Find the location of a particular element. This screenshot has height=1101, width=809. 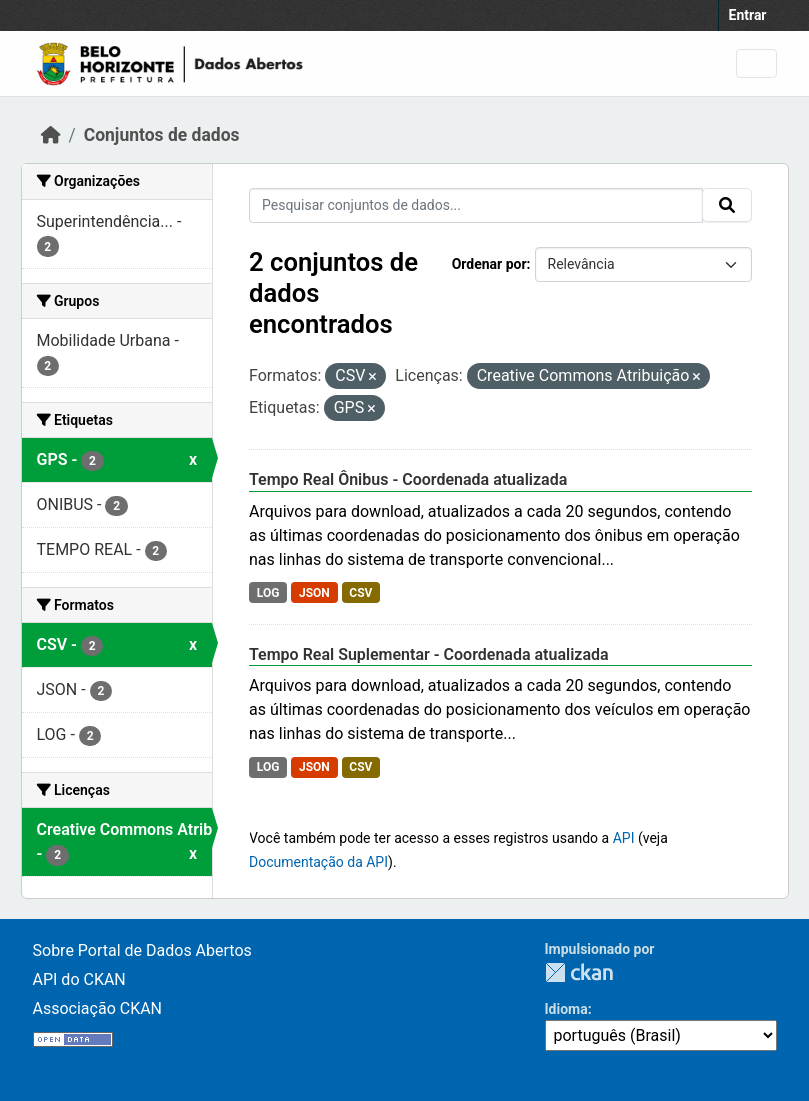

[Toggle navigation] is located at coordinates (756, 63).